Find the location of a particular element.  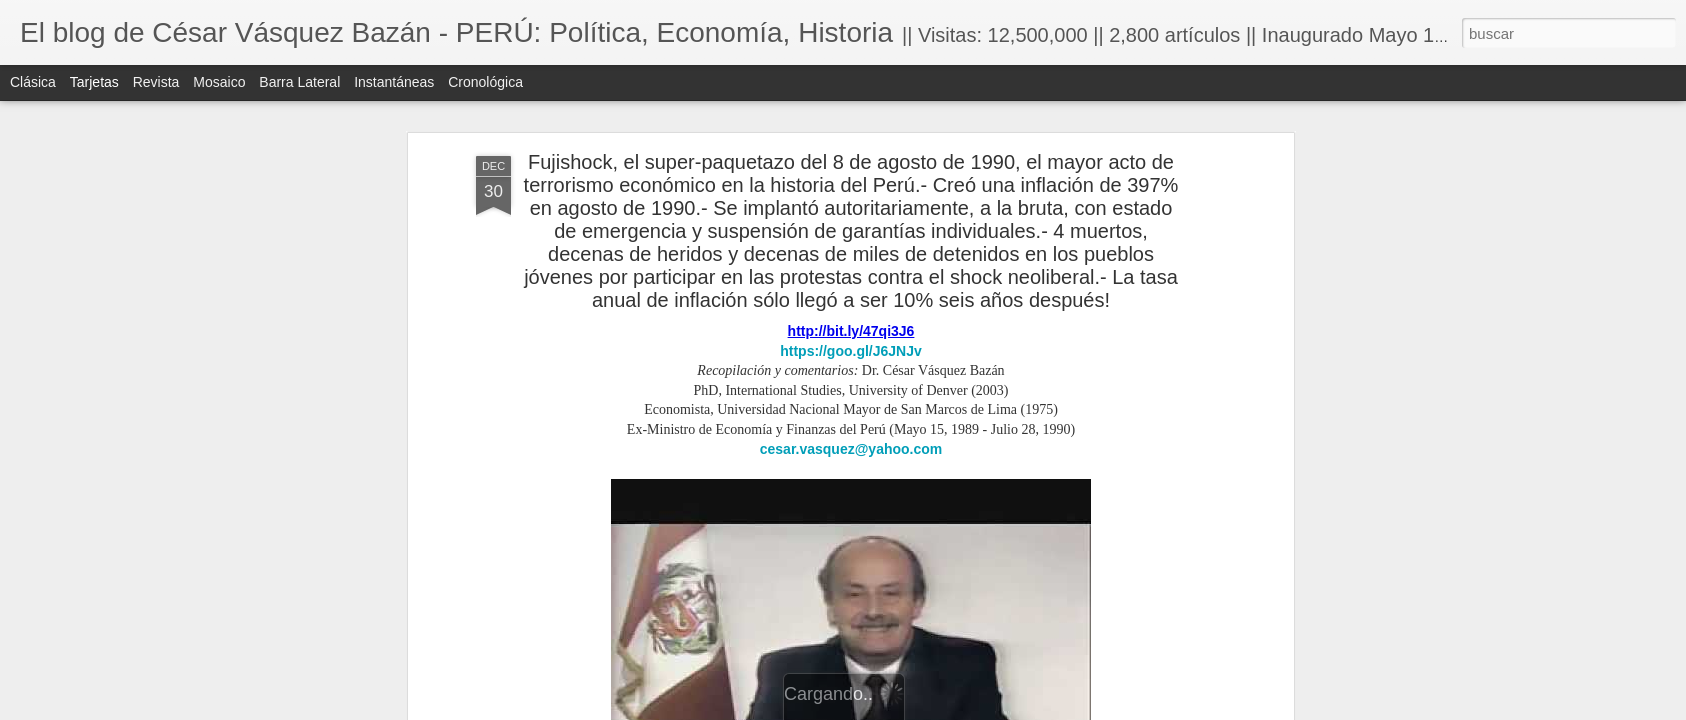

Tarjetas is located at coordinates (94, 82).